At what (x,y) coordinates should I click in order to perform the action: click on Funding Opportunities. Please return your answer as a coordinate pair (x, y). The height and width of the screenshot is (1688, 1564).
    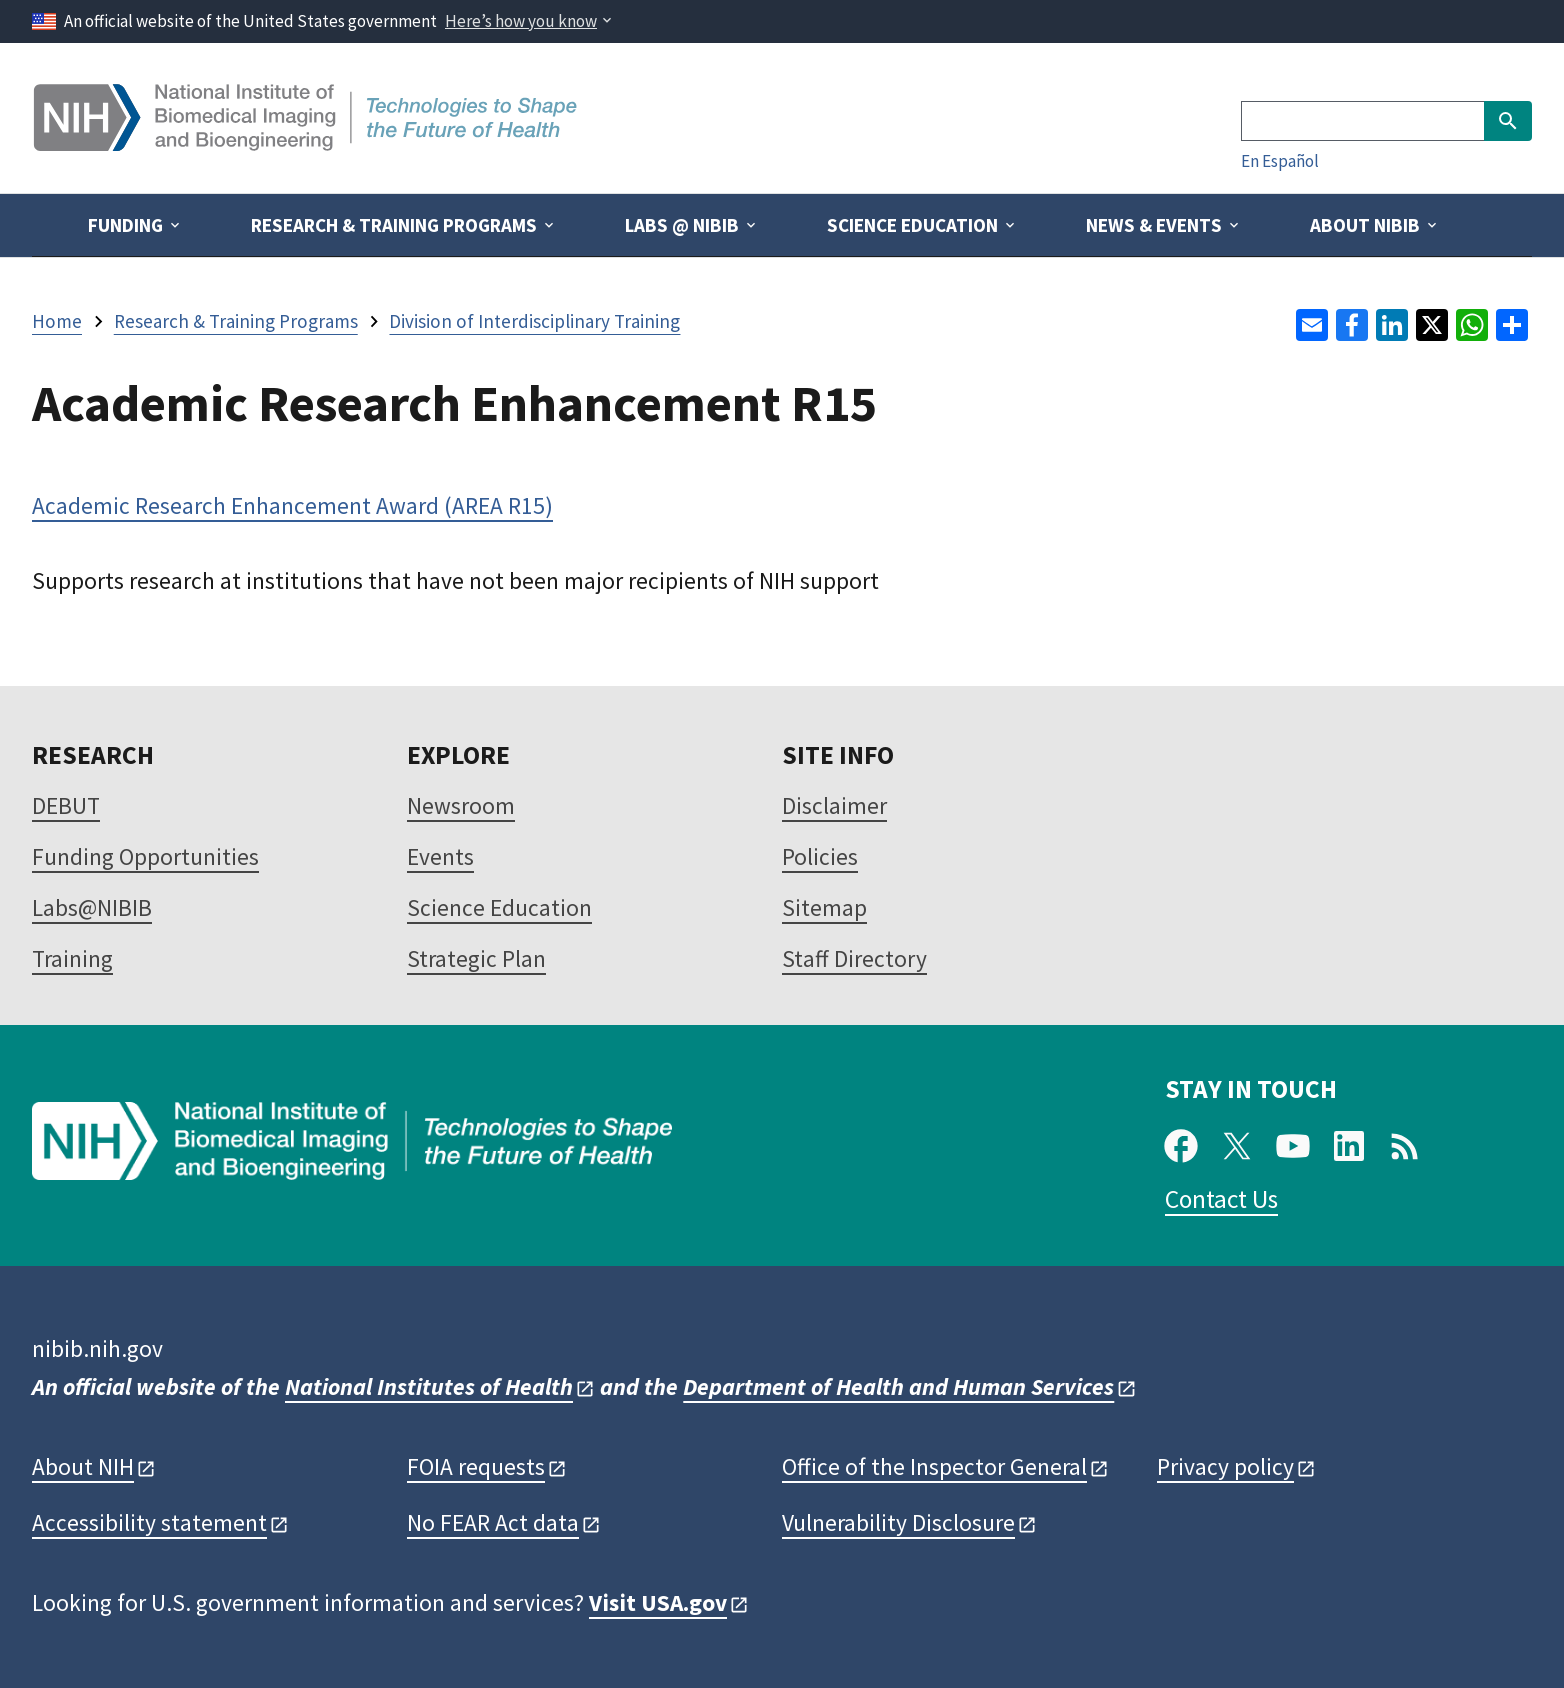
    Looking at the image, I should click on (145, 856).